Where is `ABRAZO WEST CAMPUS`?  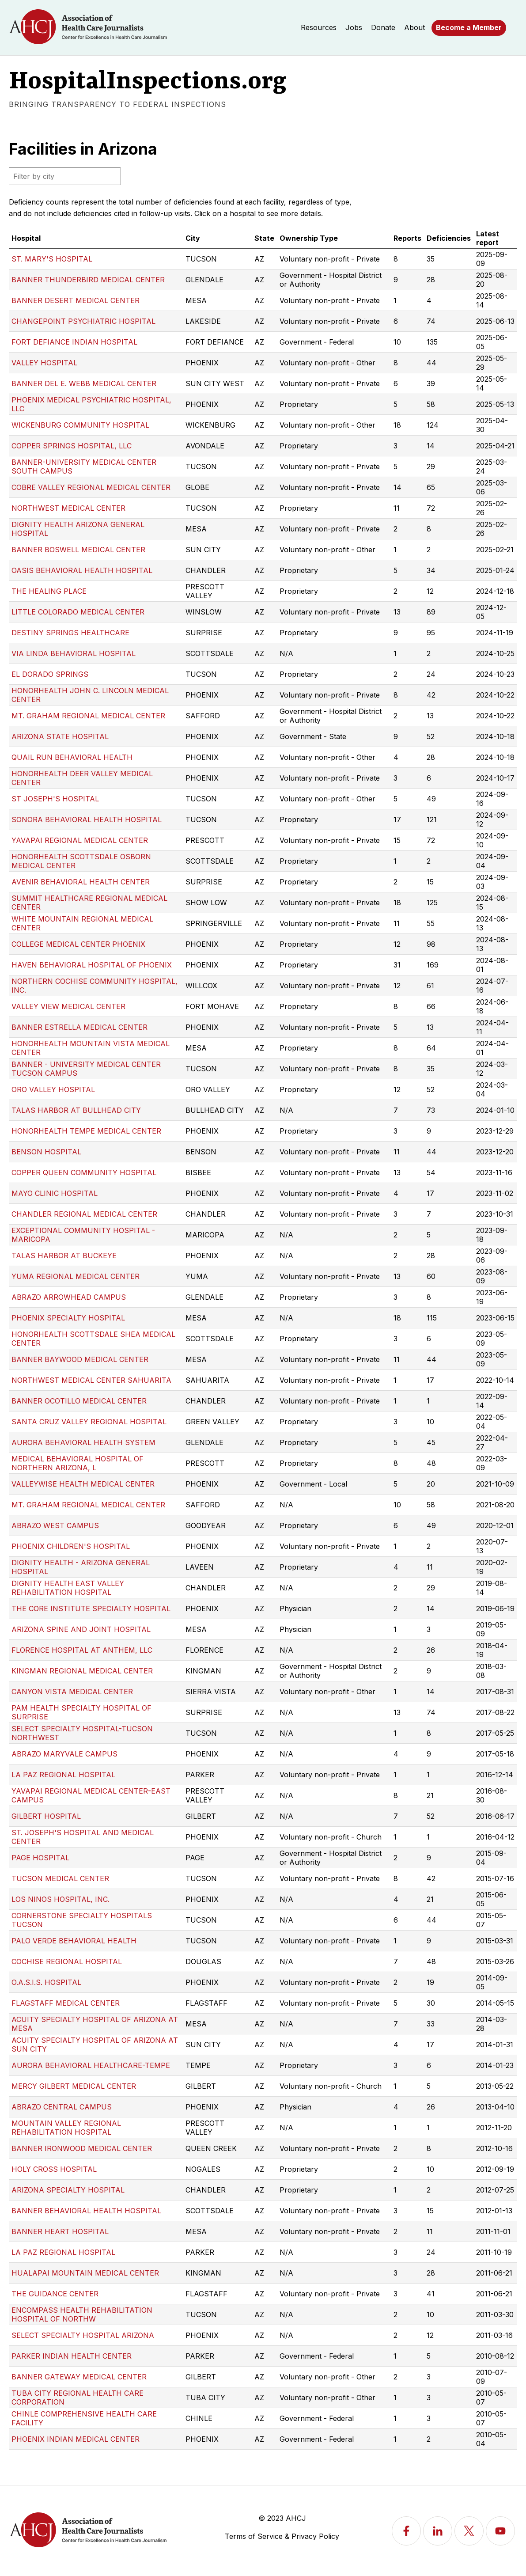
ABRAZO WEST CAMPUS is located at coordinates (55, 1525).